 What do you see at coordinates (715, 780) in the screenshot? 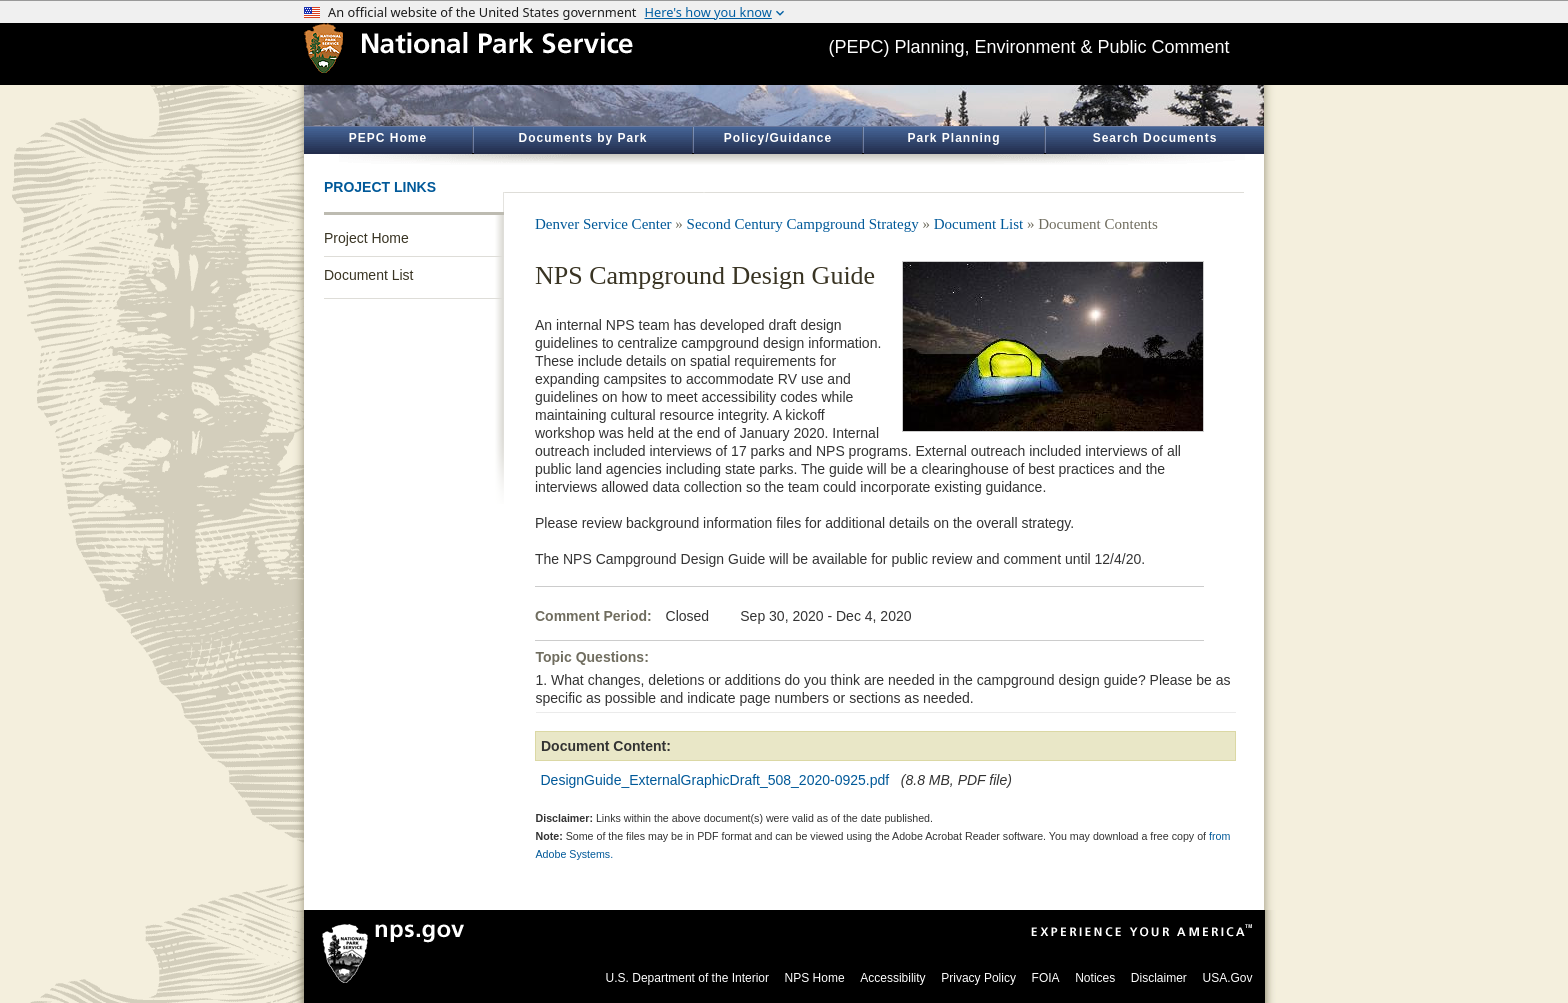
I see `DesignGuide_ExternalGraphicDraft_508_2020-0925.pdf` at bounding box center [715, 780].